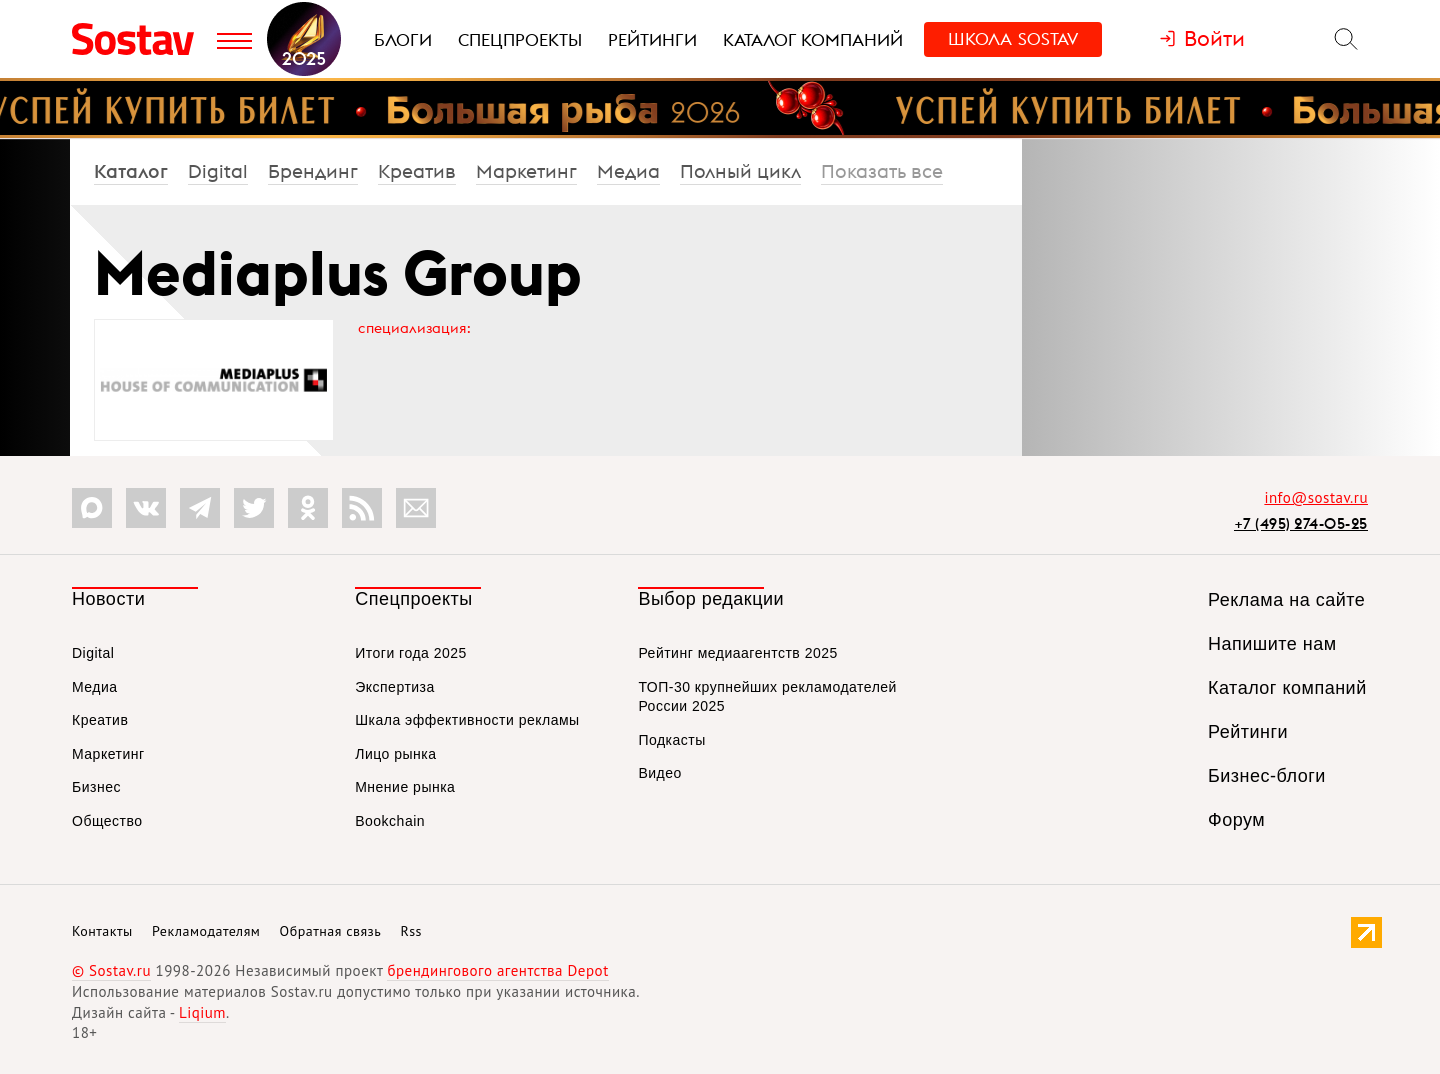 The width and height of the screenshot is (1440, 1074). Describe the element at coordinates (411, 653) in the screenshot. I see `Итоги года 2025` at that location.